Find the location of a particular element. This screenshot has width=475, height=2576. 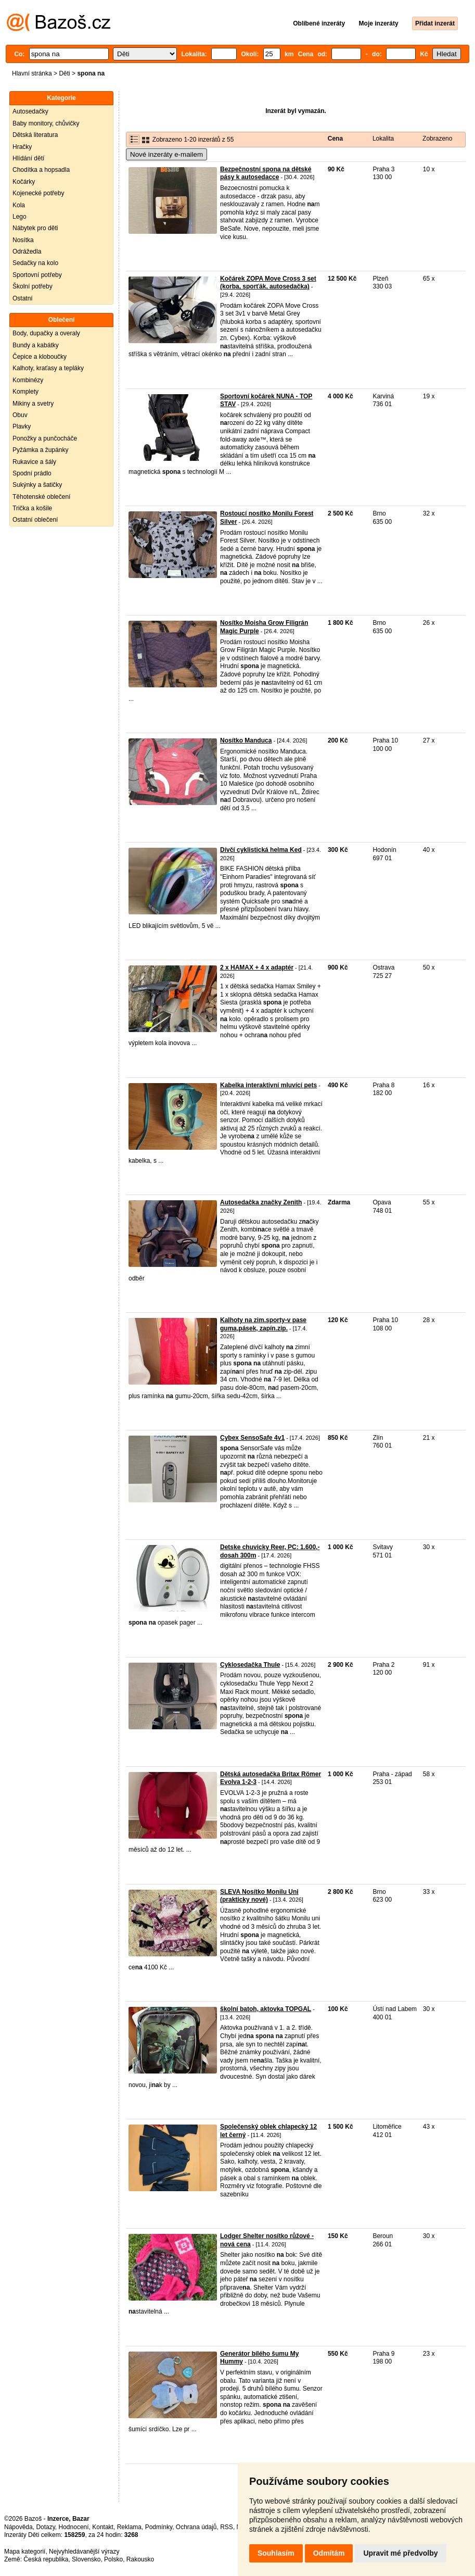

Hodnocení is located at coordinates (74, 2527).